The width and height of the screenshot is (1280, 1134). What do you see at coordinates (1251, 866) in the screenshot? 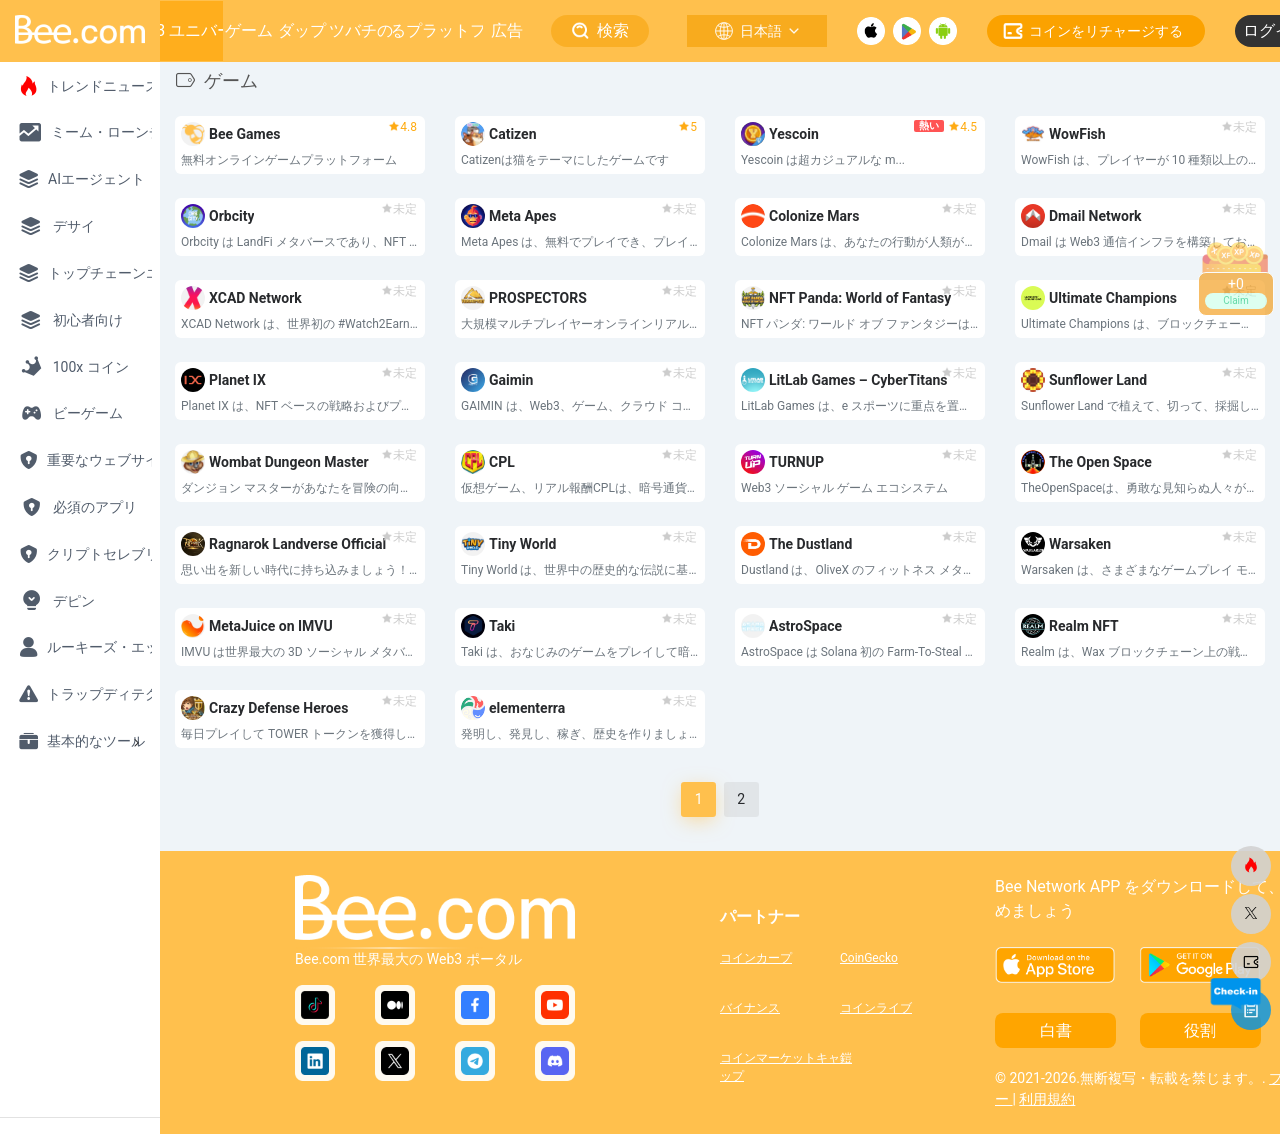
I see `[ビードットコム]` at bounding box center [1251, 866].